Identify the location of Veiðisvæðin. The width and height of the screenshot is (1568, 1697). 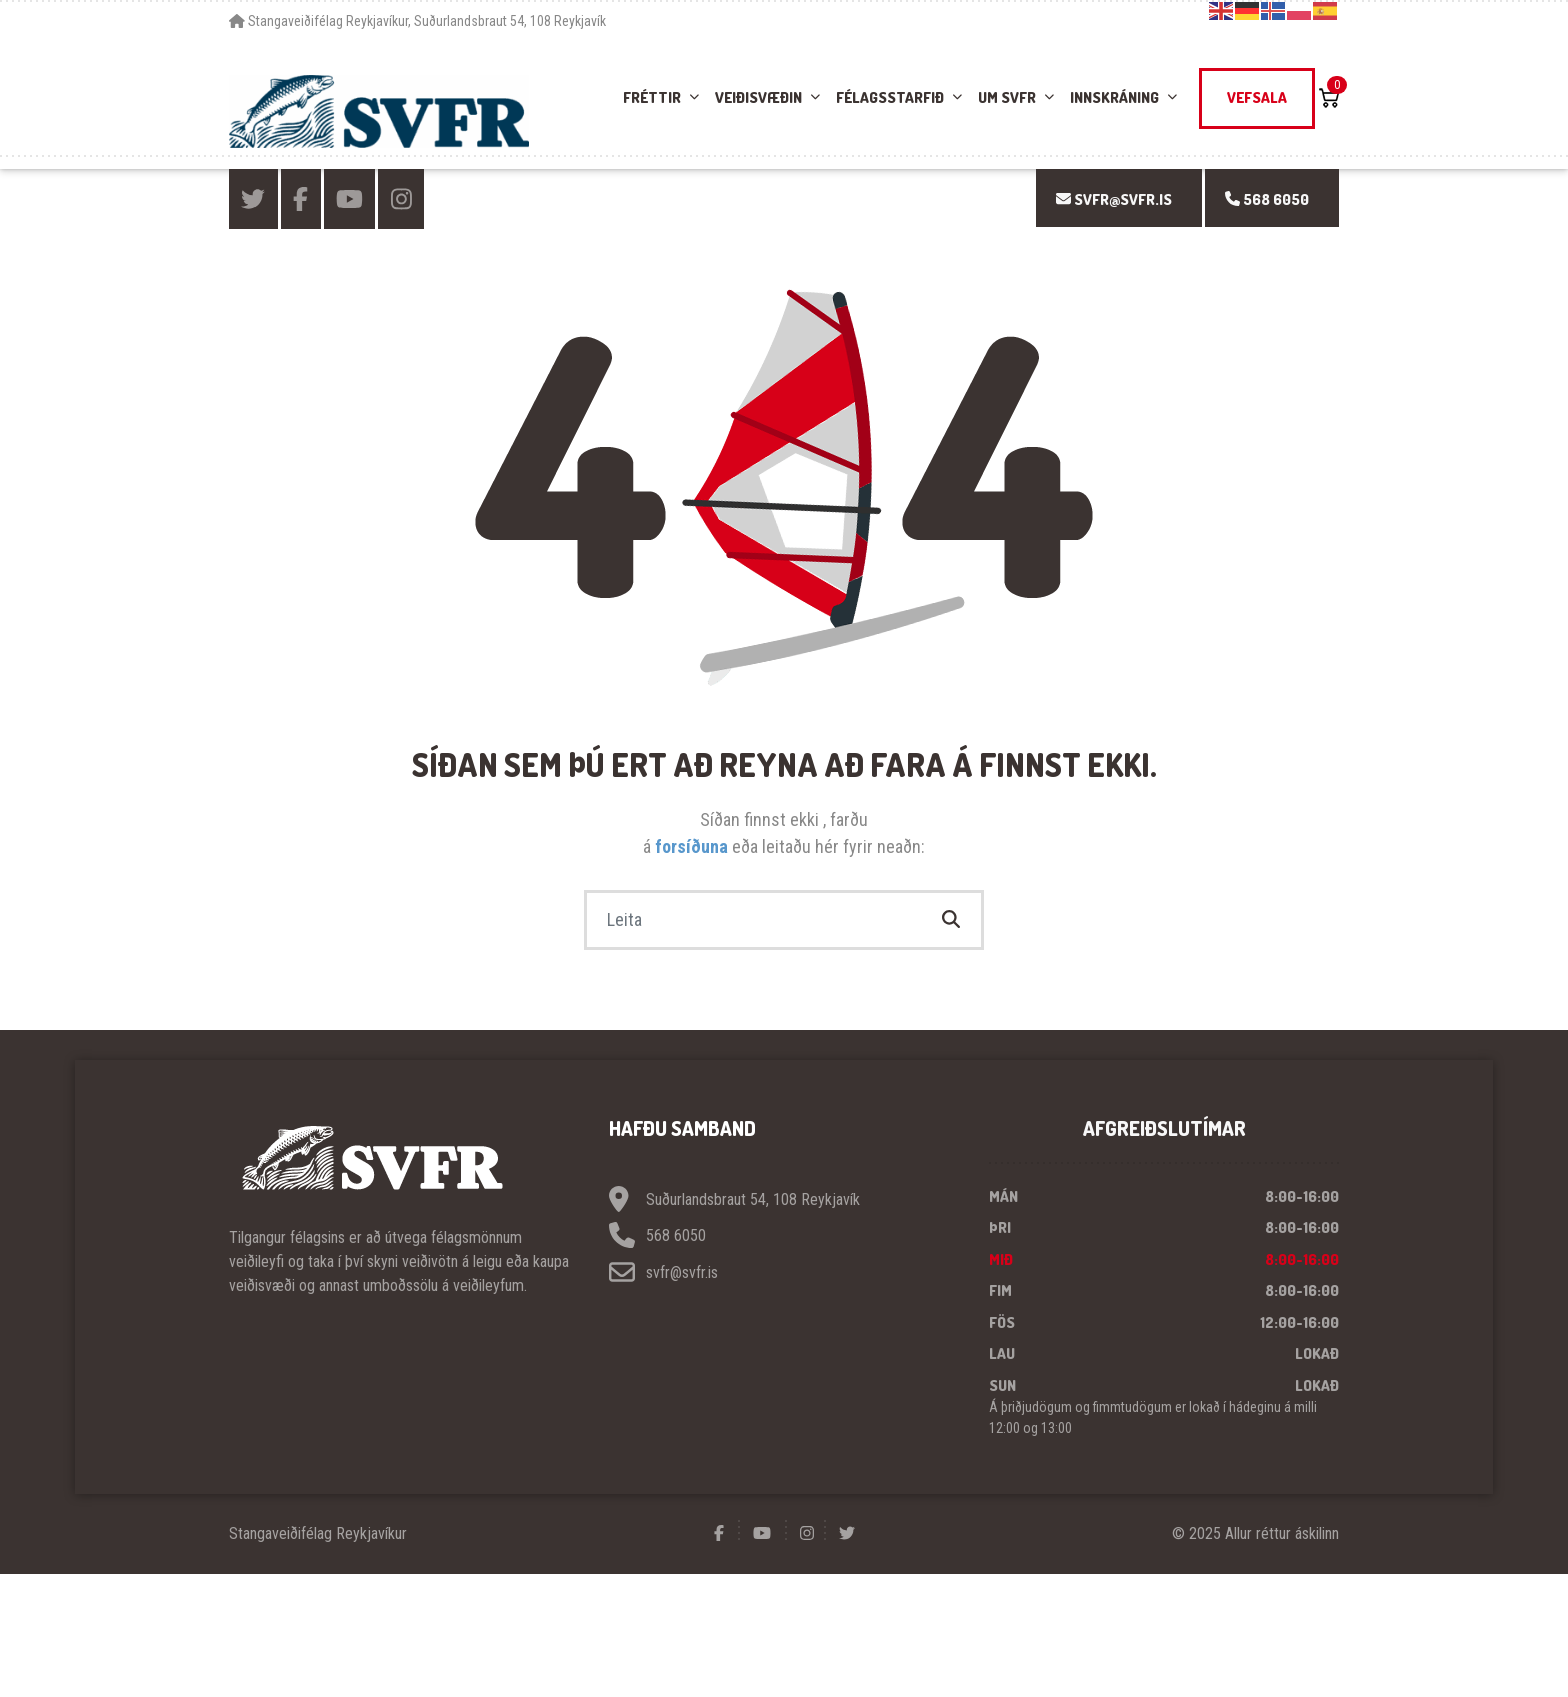
(758, 97).